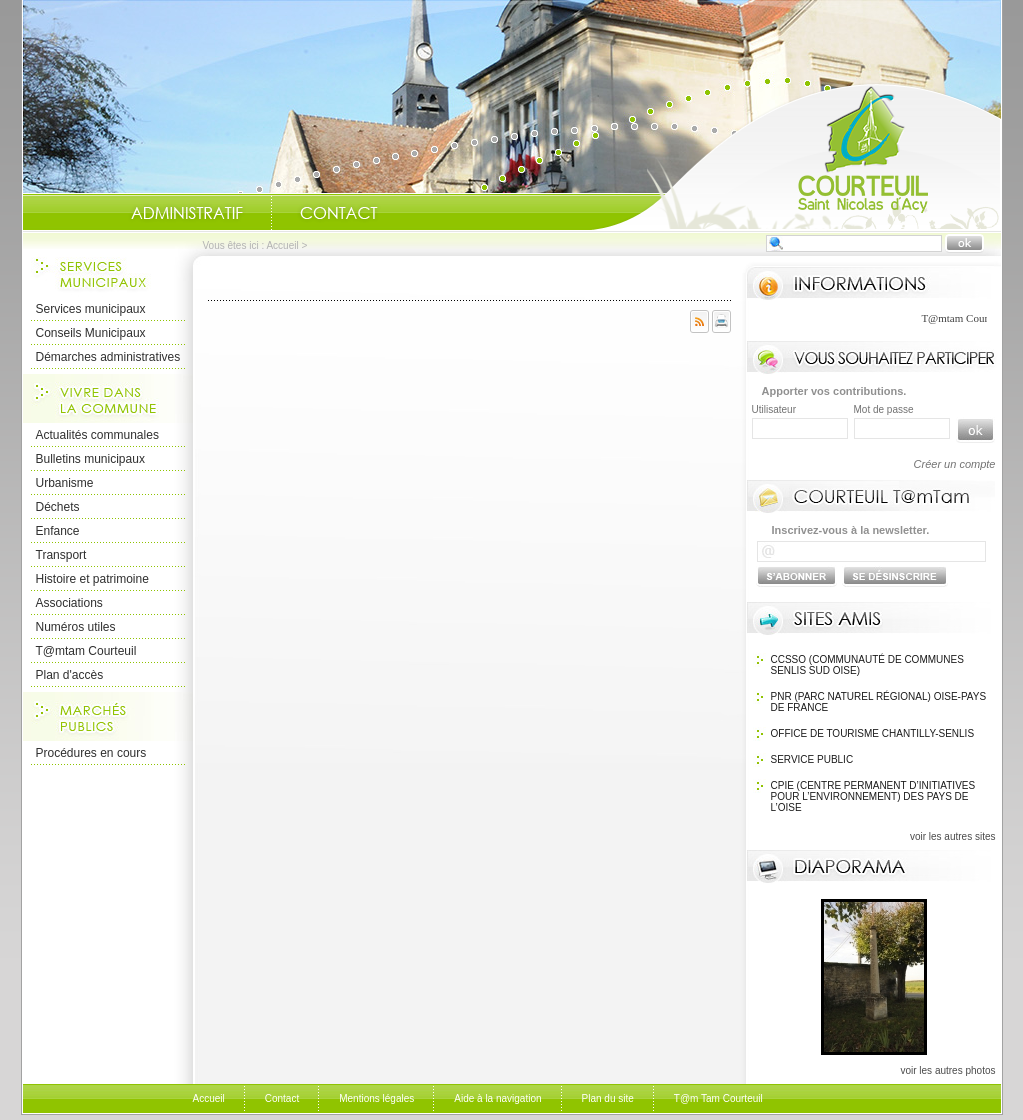 The image size is (1023, 1120). Describe the element at coordinates (812, 759) in the screenshot. I see `SERVICE PUBLIC` at that location.